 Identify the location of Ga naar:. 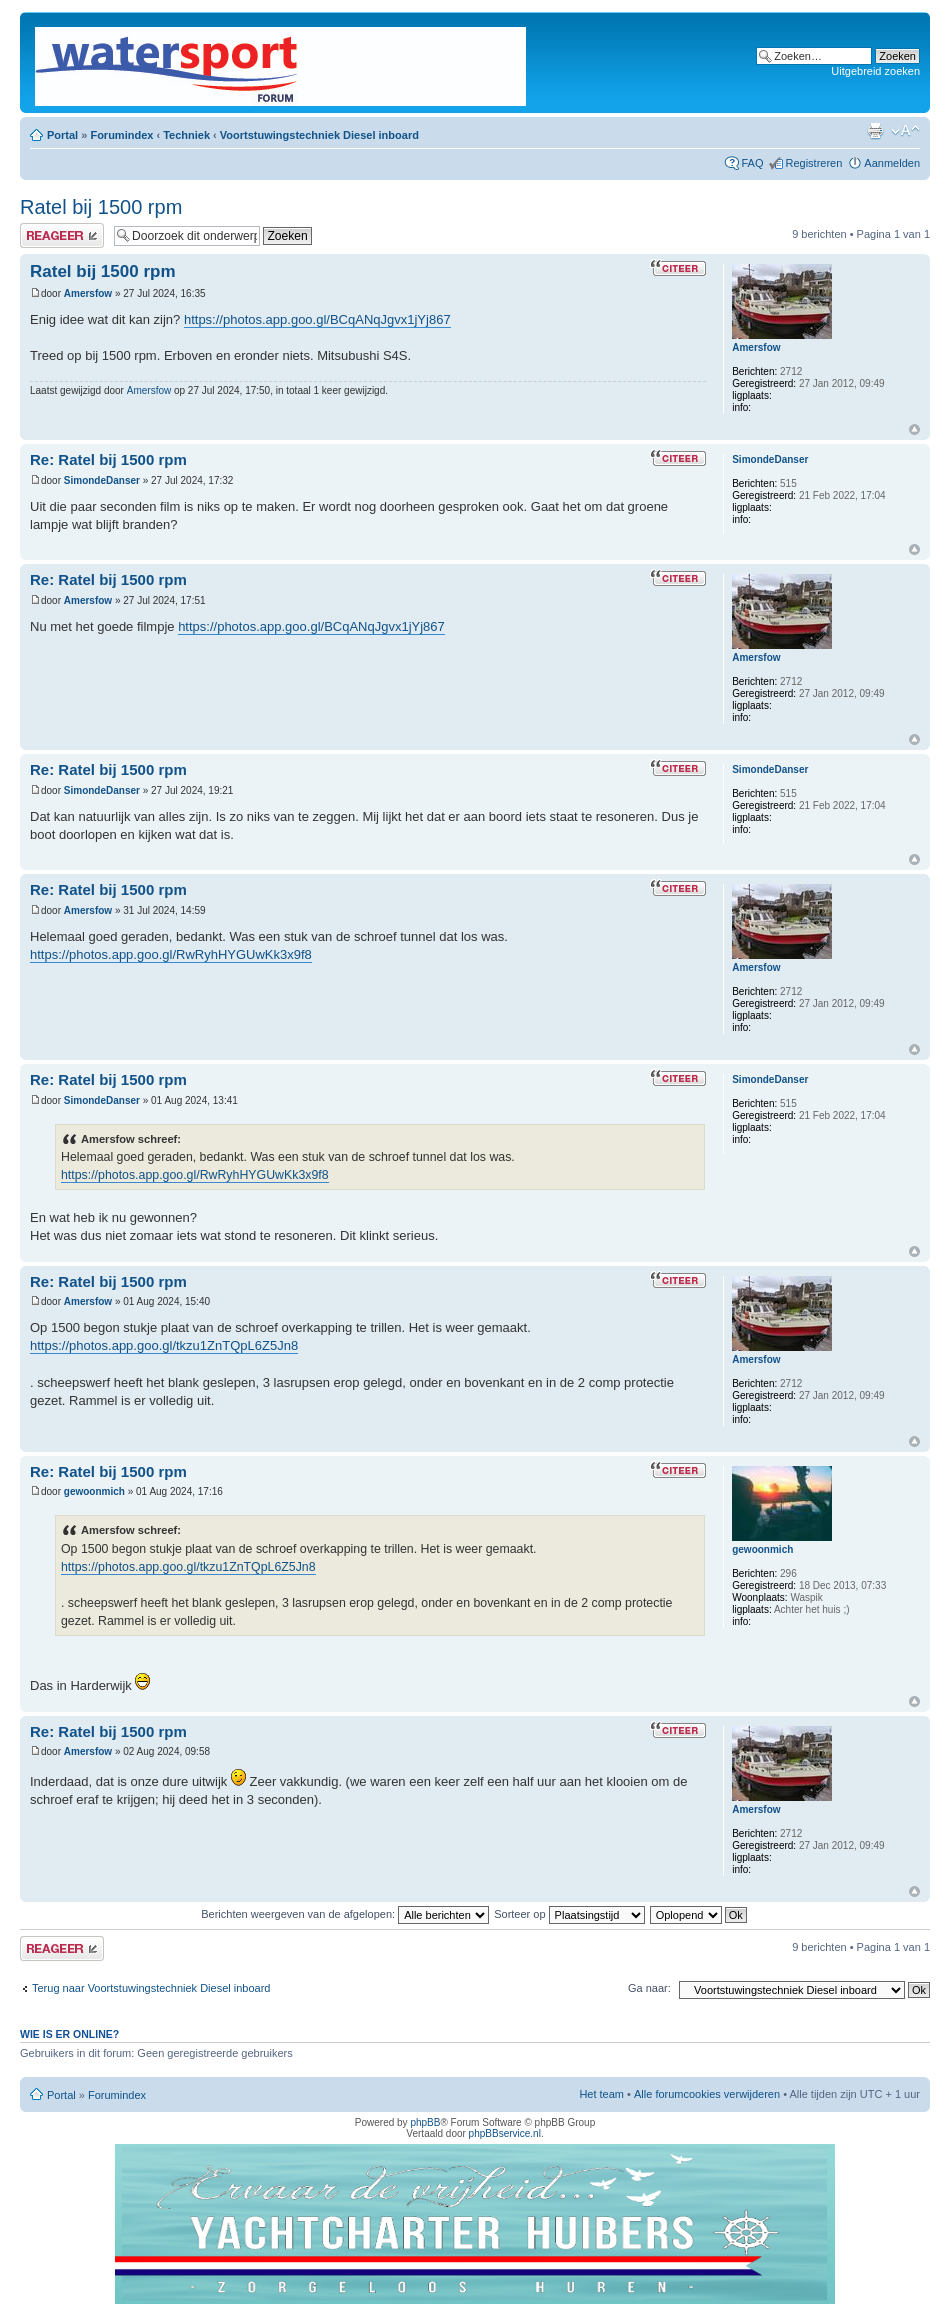
(649, 1988).